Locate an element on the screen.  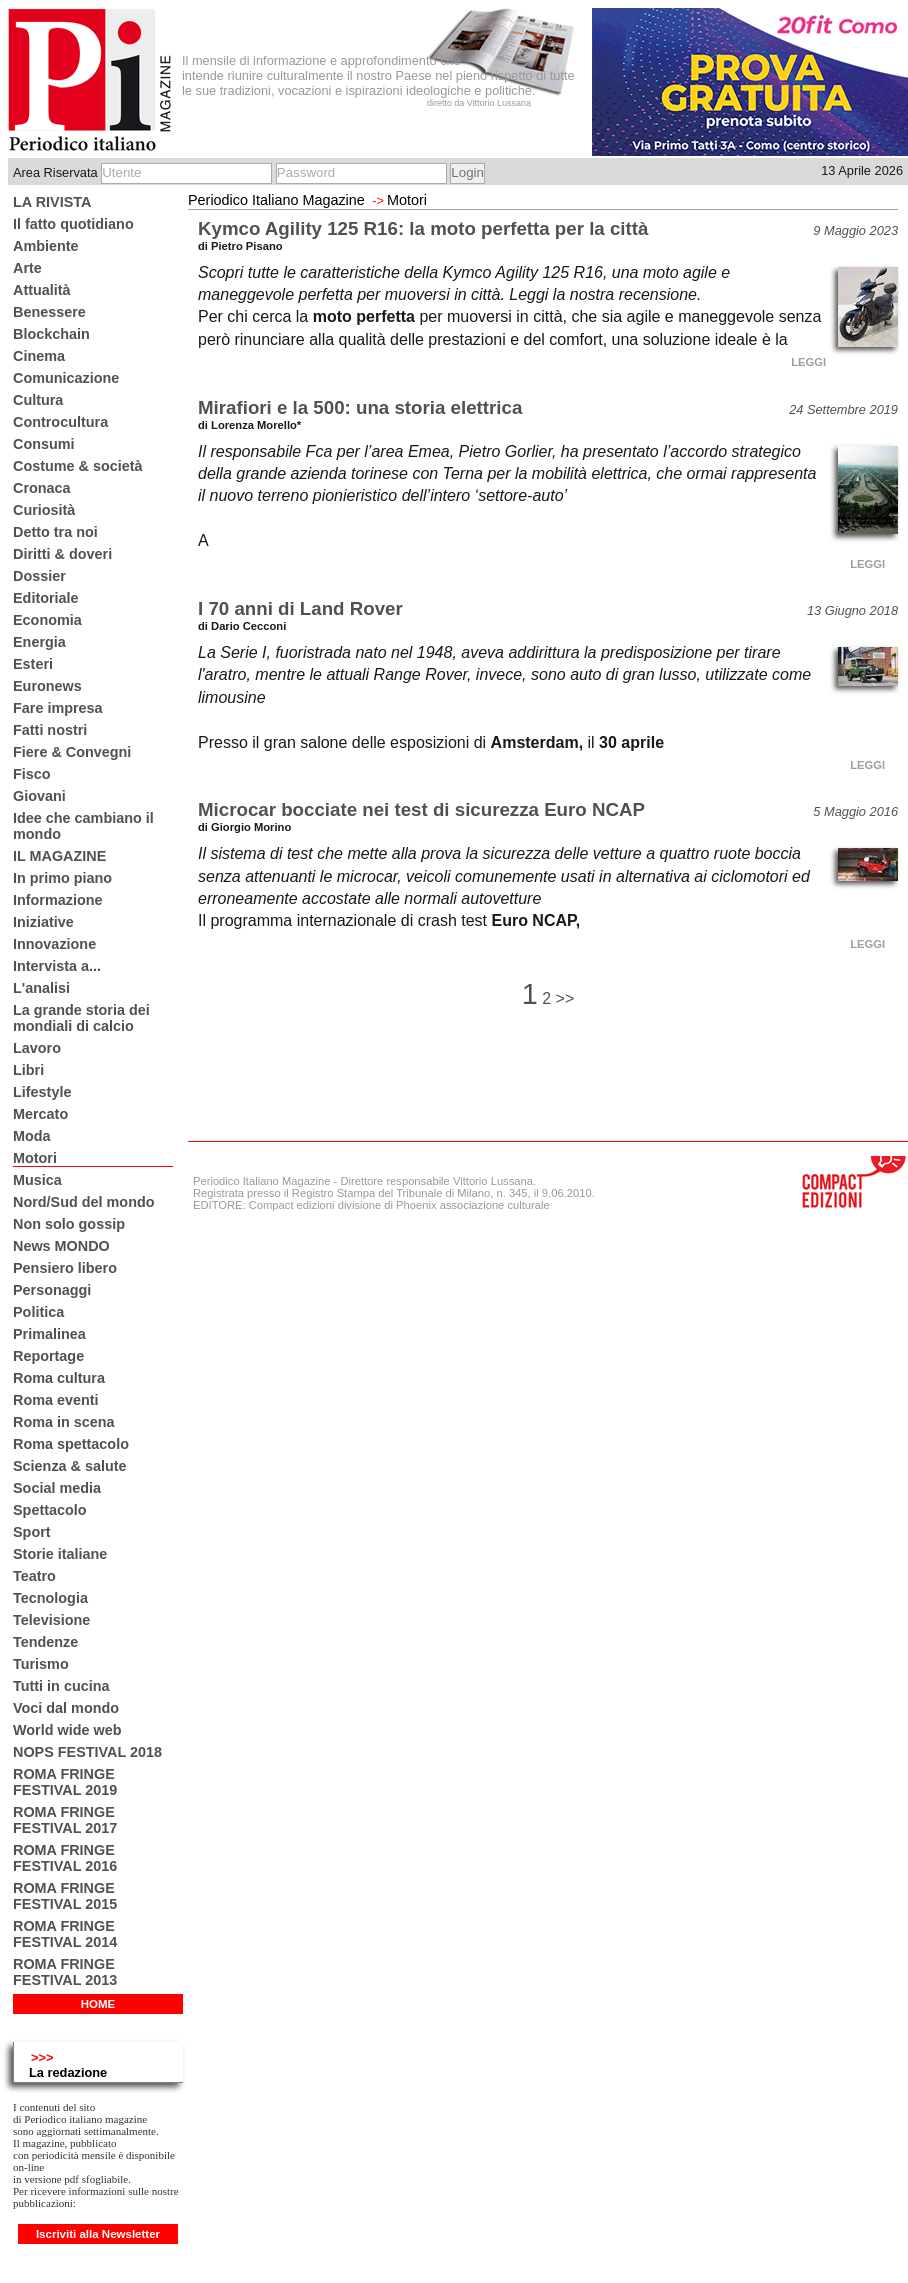
Televisione is located at coordinates (51, 1620).